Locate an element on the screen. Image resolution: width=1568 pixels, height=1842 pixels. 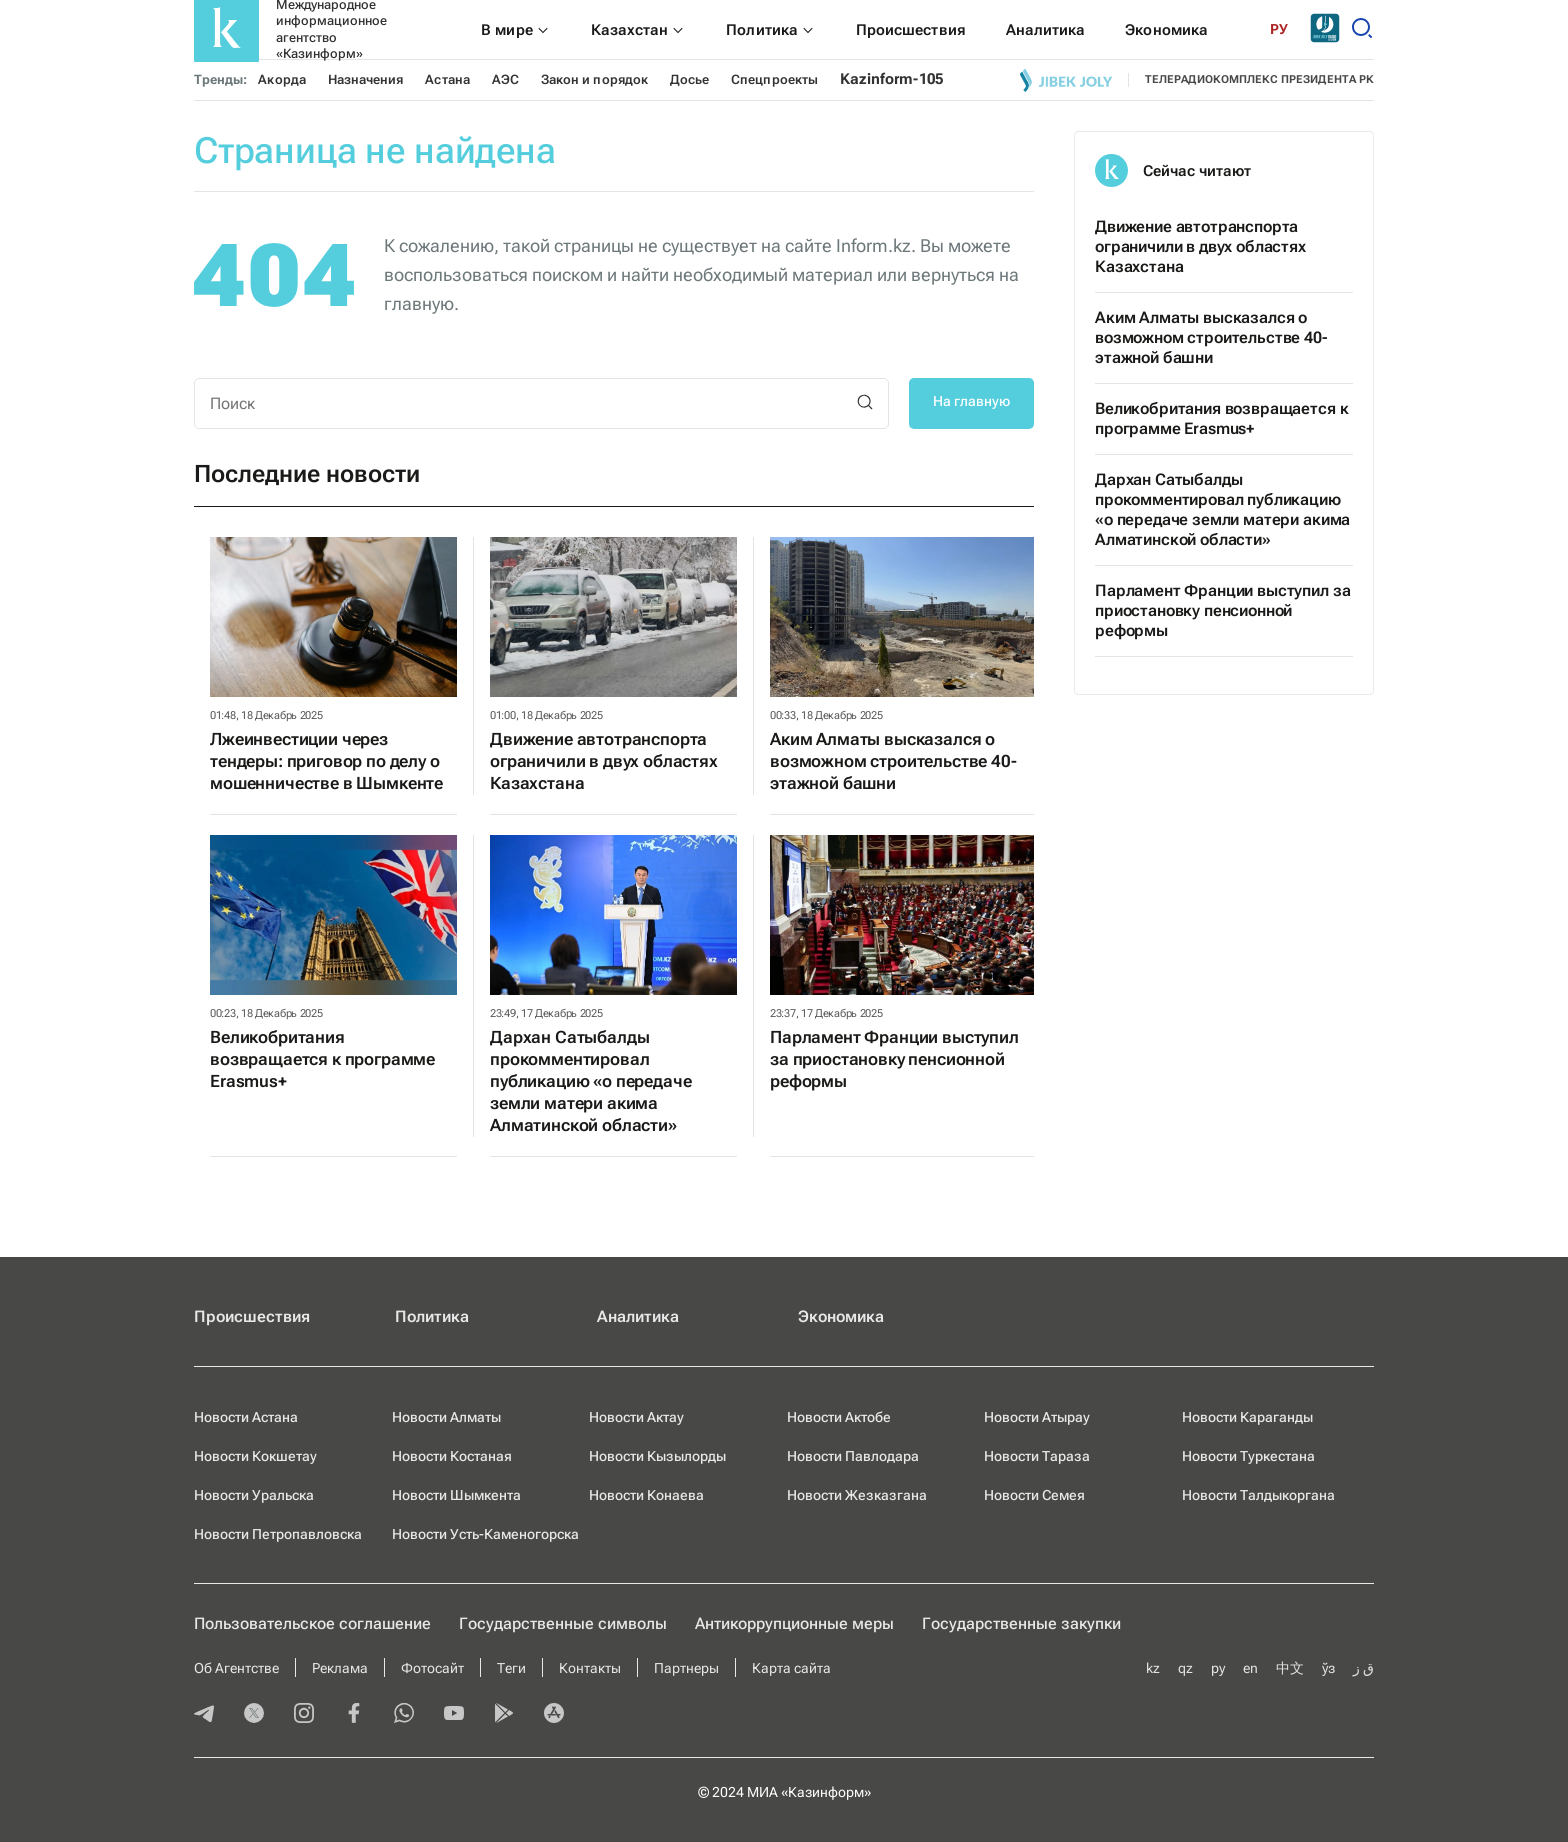
Новости Караганды is located at coordinates (1247, 1417).